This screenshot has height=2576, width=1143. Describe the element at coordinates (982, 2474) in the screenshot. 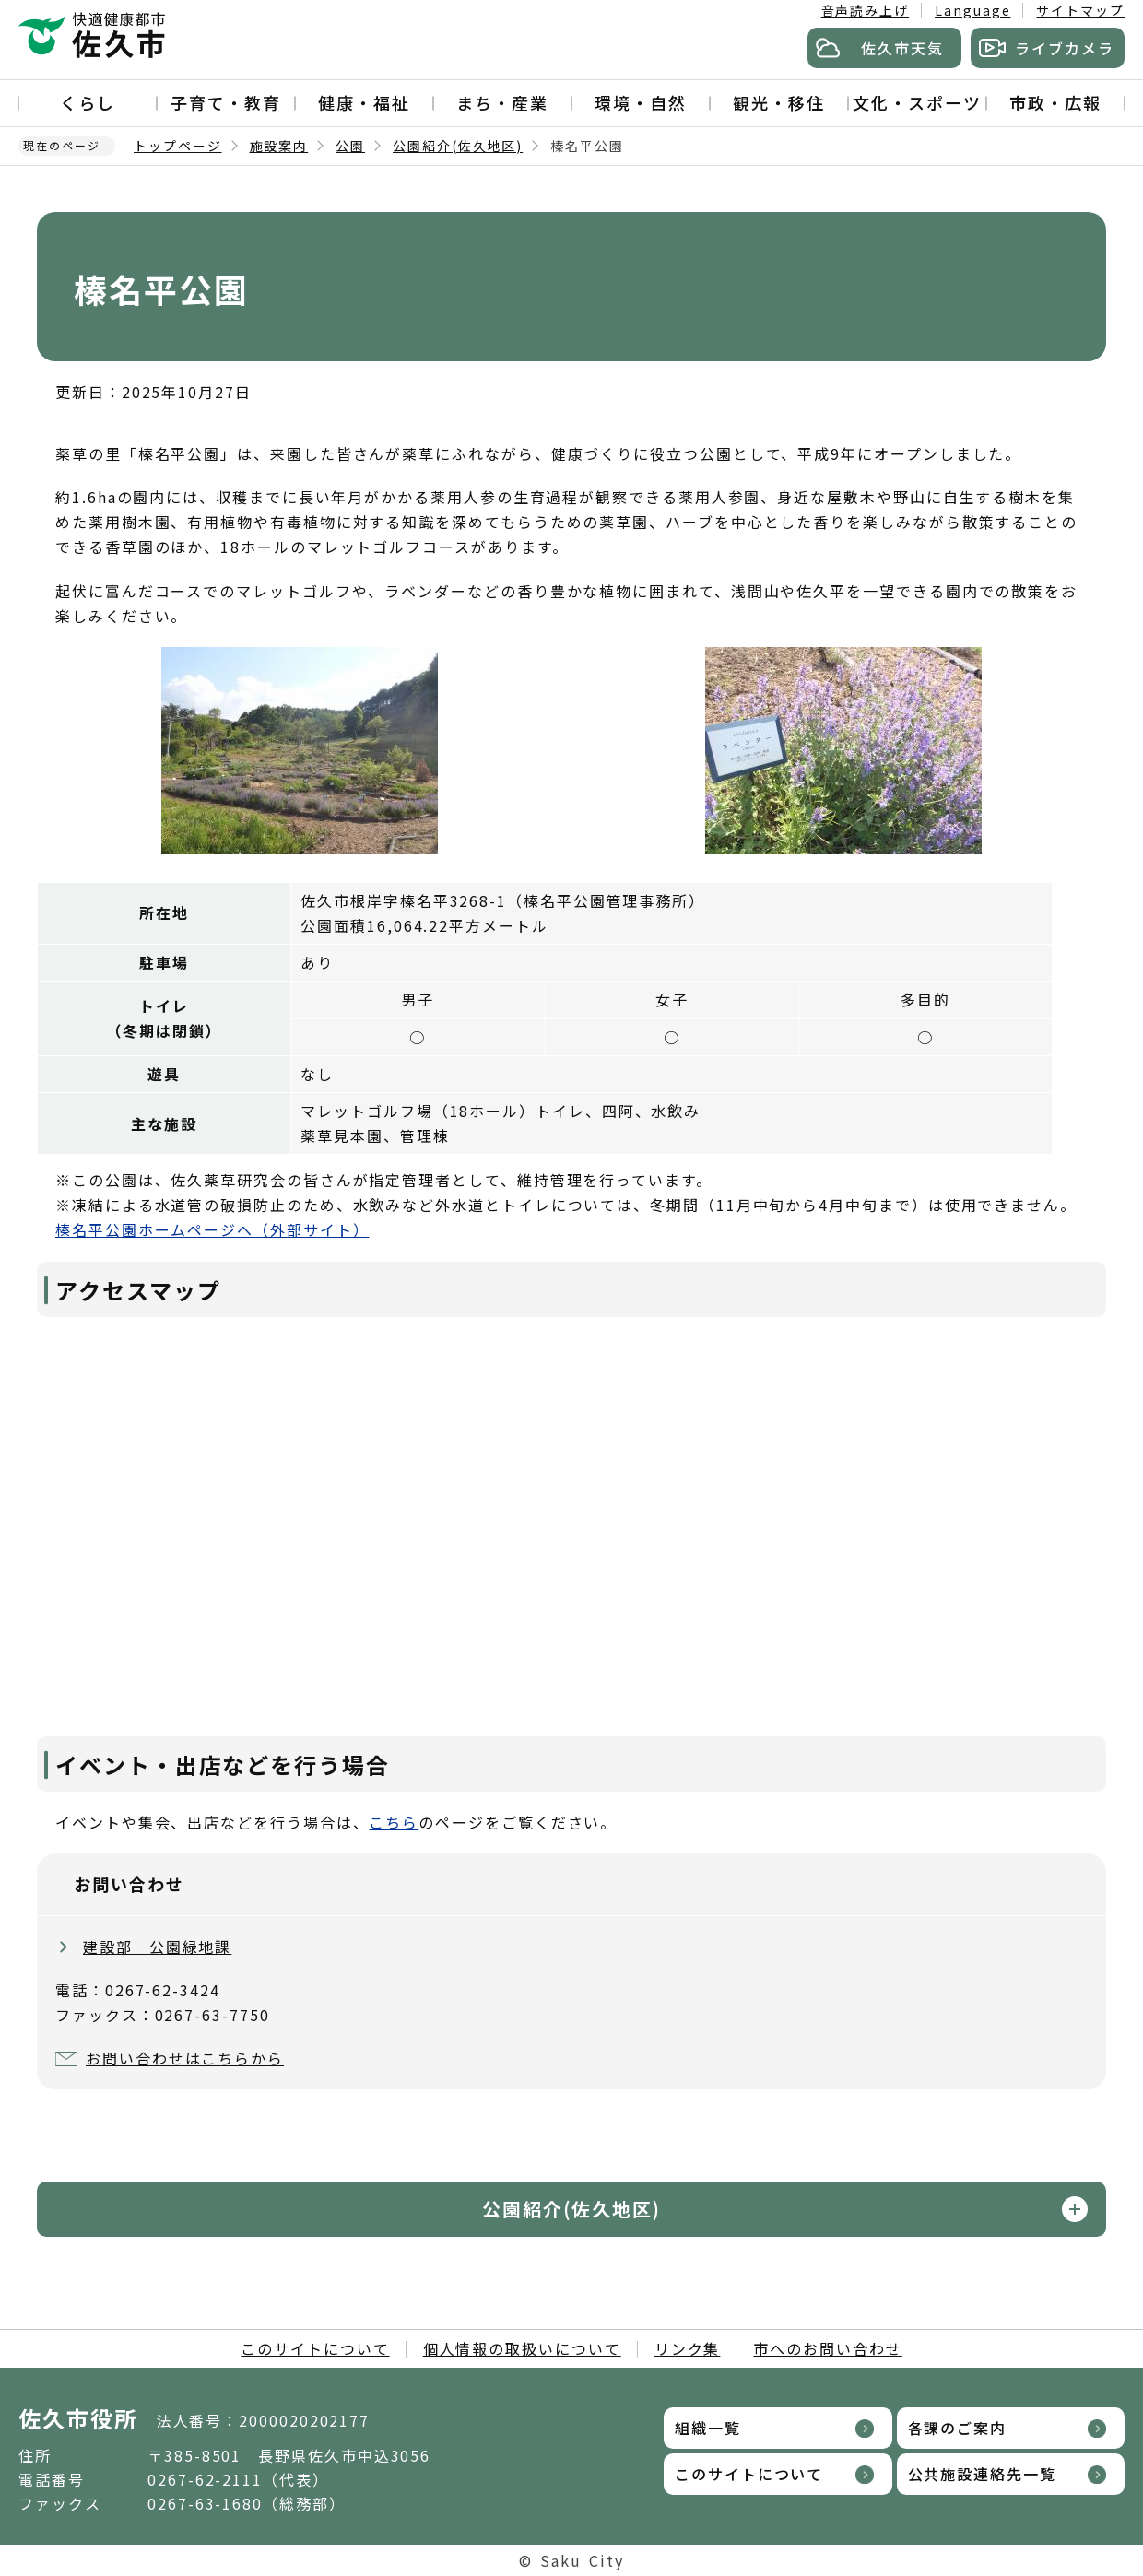

I see `公共施設連絡先一覧` at that location.